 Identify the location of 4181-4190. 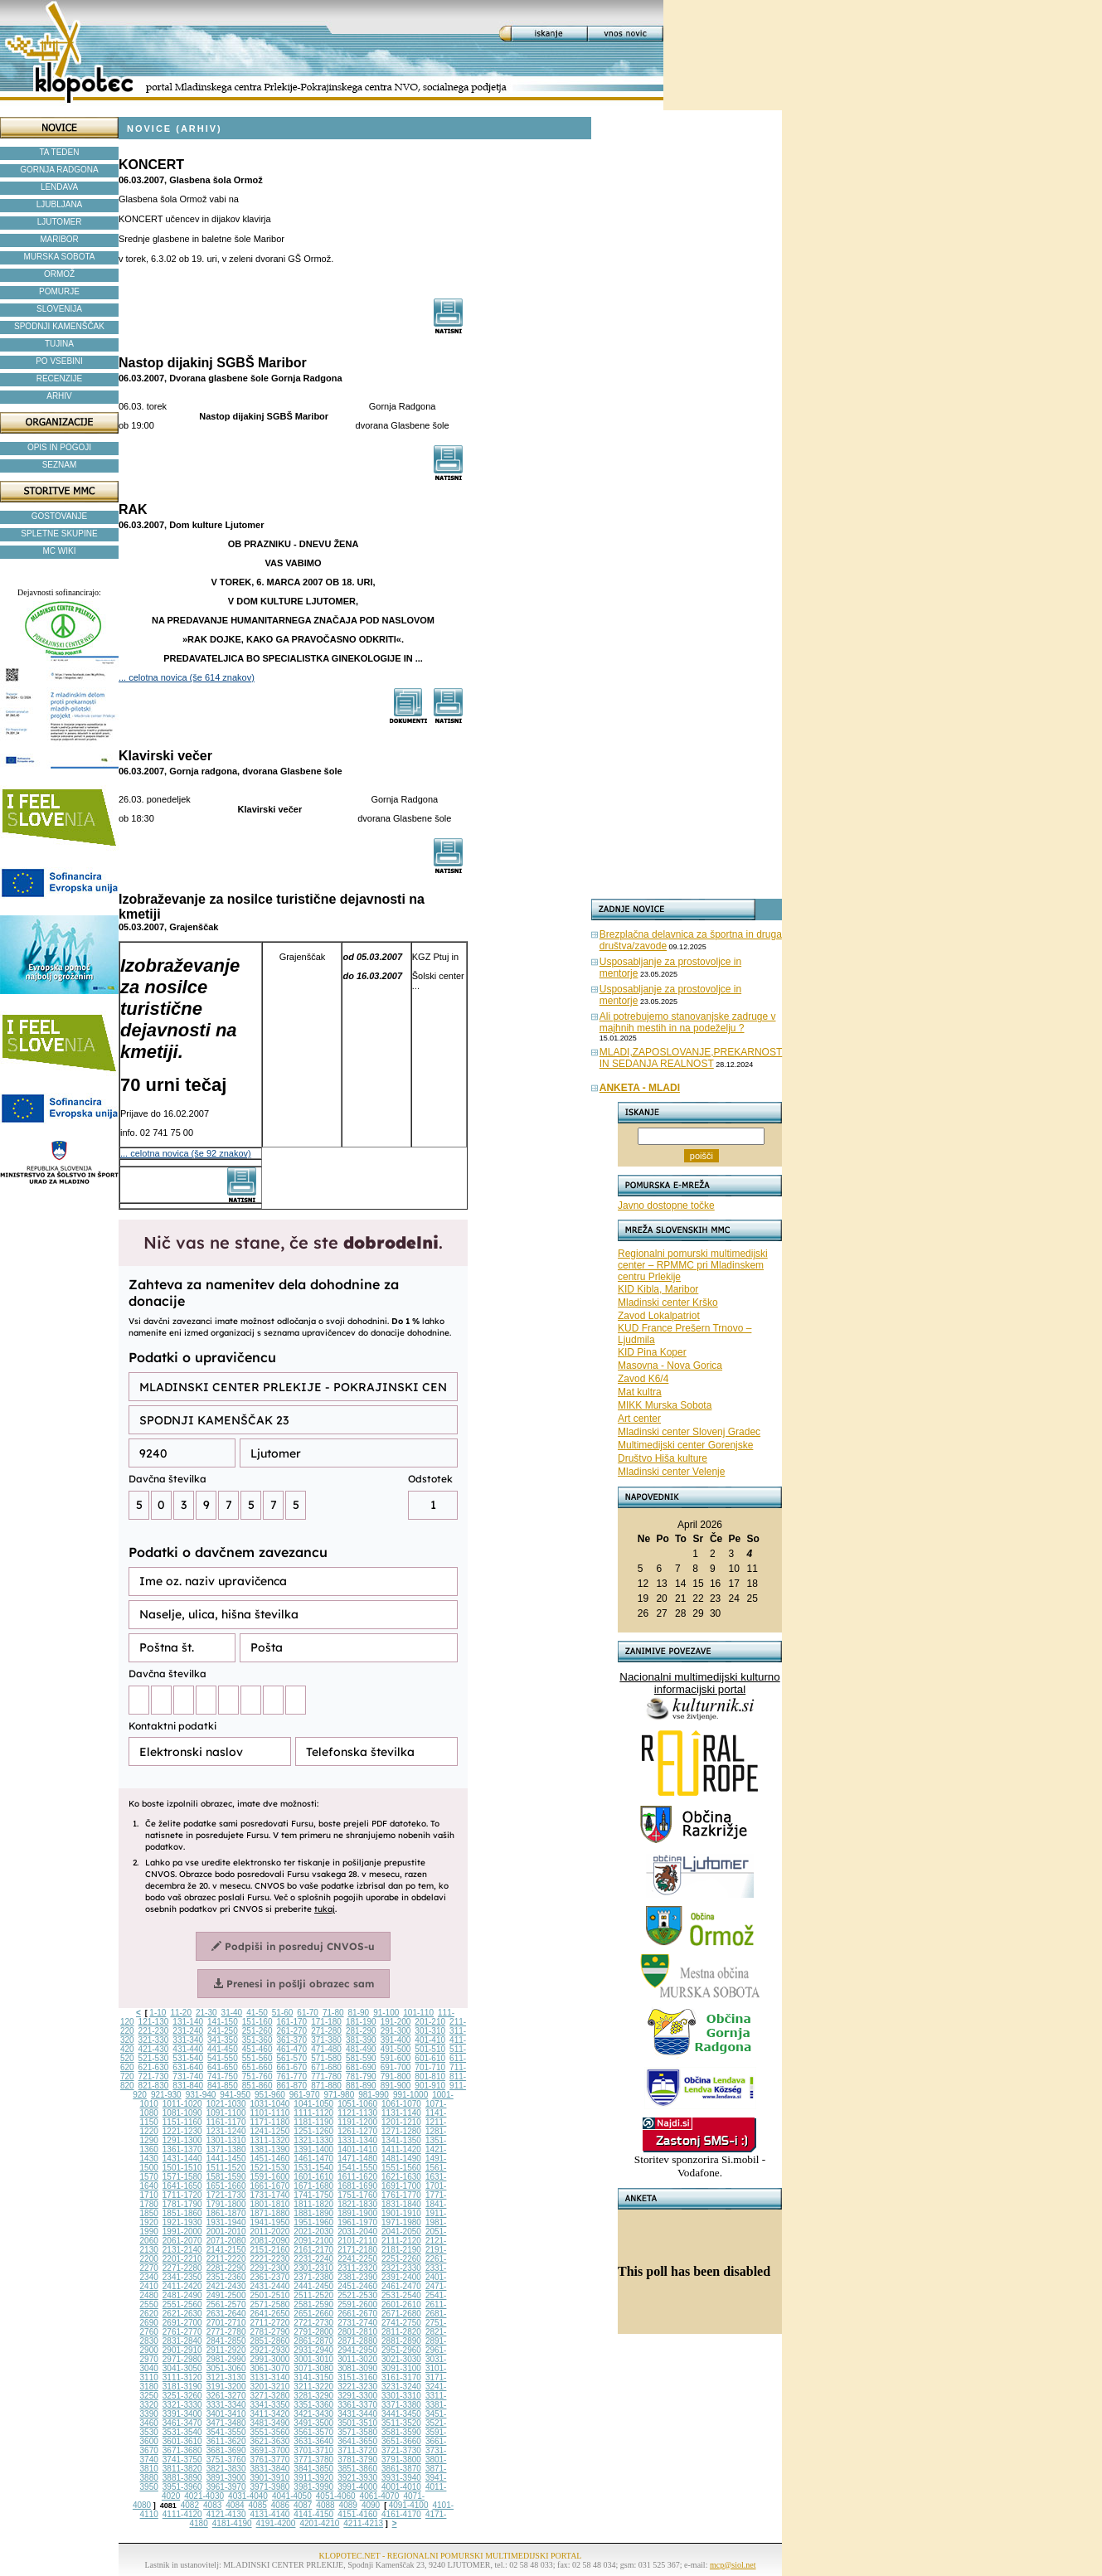
(232, 2523).